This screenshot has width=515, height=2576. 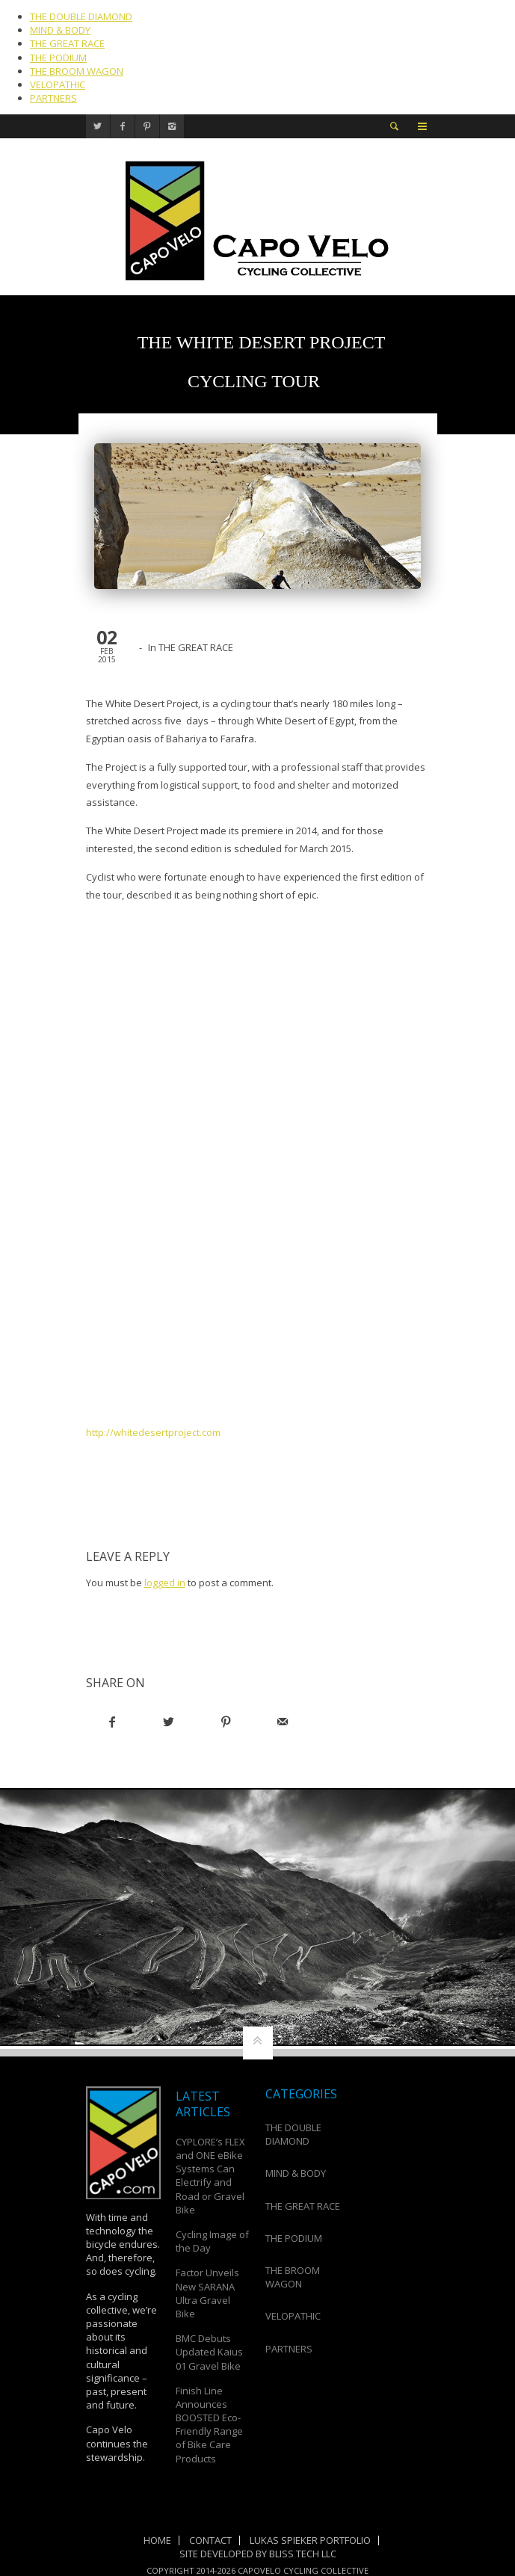 I want to click on VELOPATHIC, so click(x=57, y=84).